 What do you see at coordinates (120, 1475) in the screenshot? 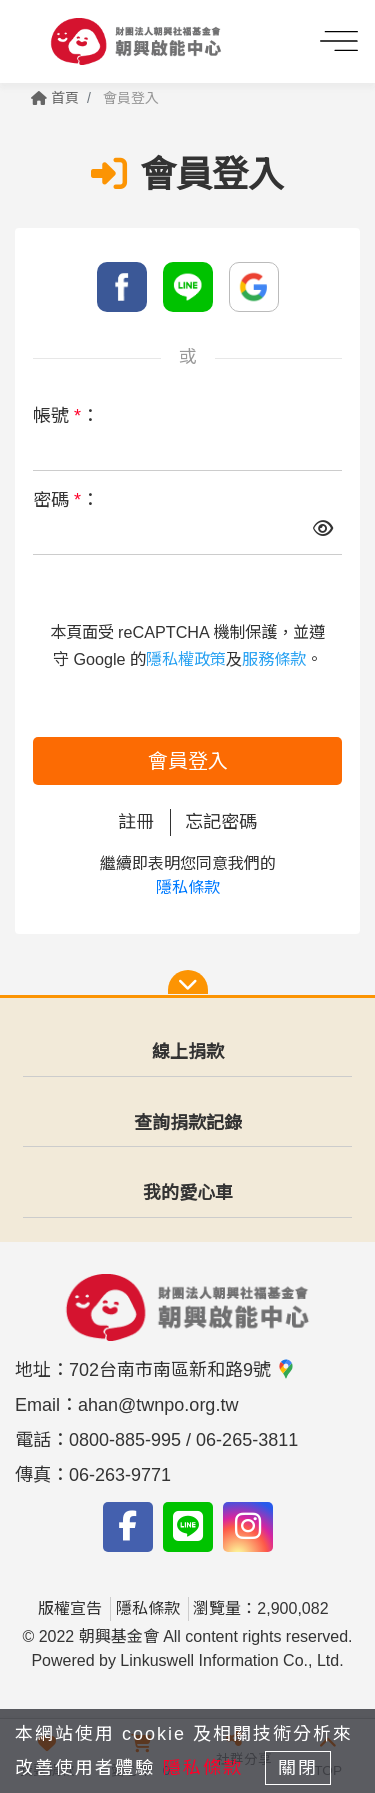
I see `06-263-9771` at bounding box center [120, 1475].